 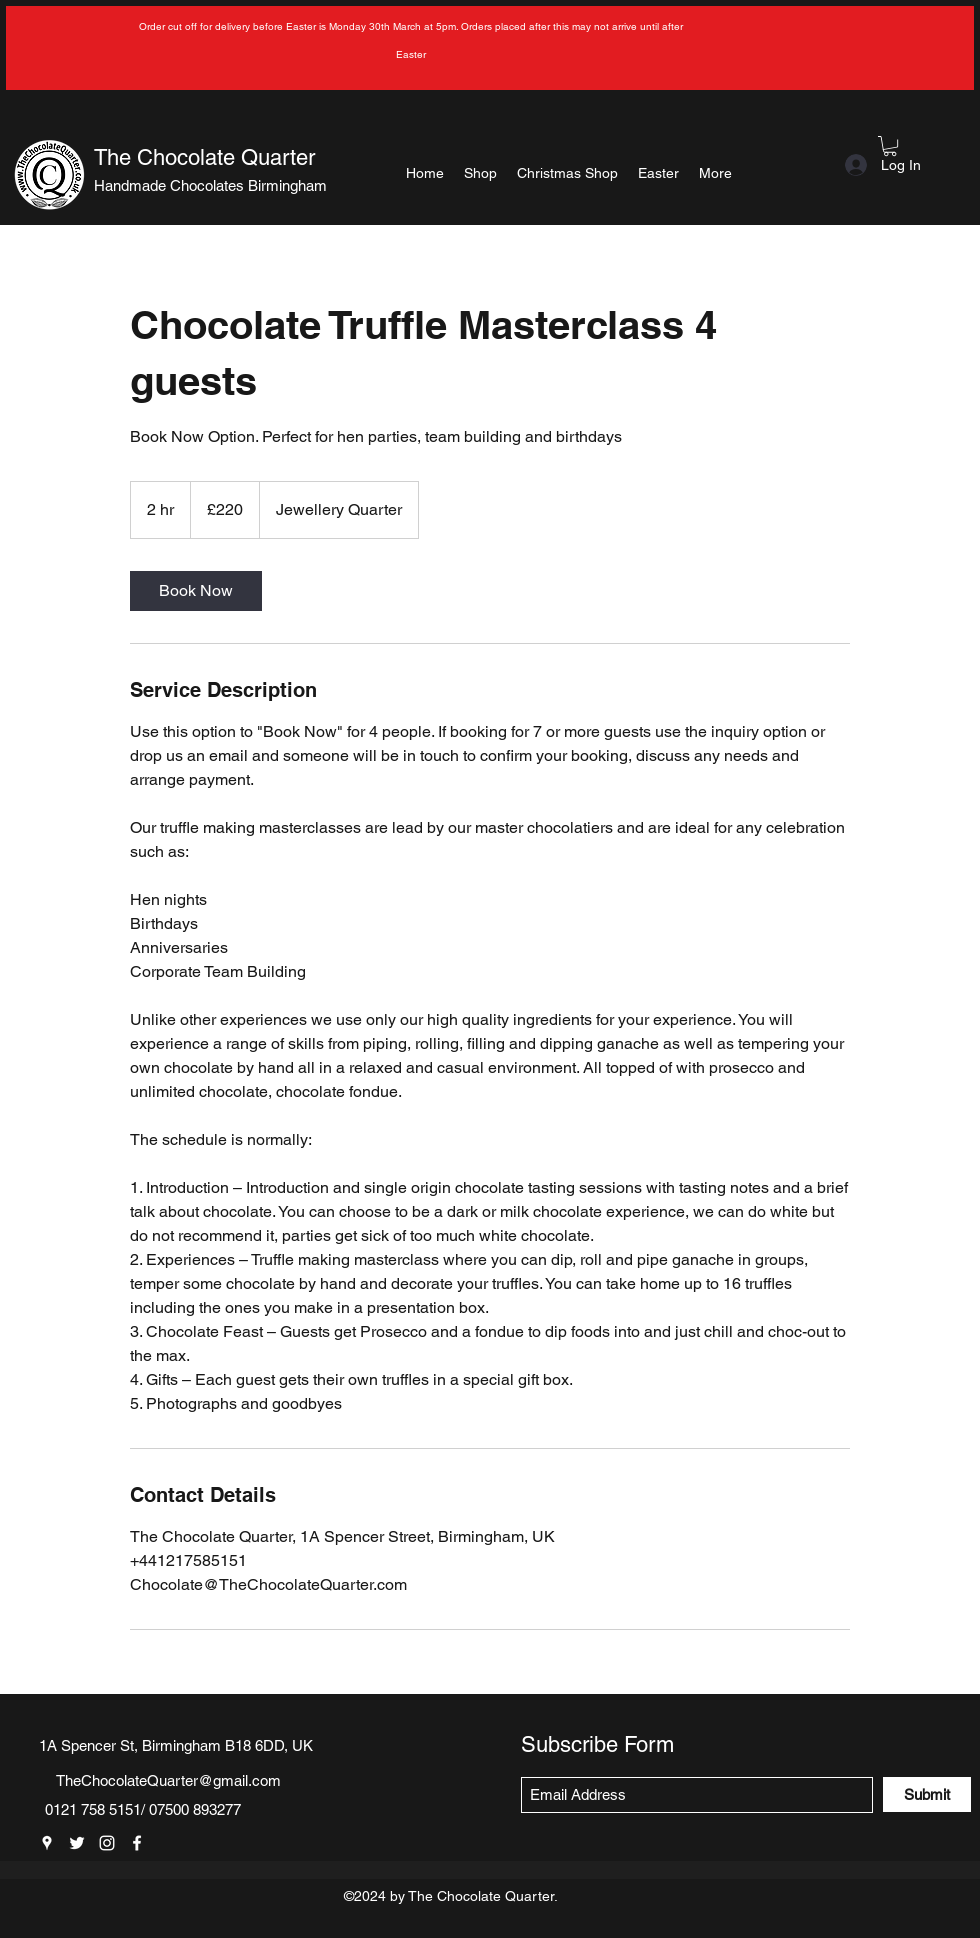 What do you see at coordinates (137, 1843) in the screenshot?
I see `[Facebook]` at bounding box center [137, 1843].